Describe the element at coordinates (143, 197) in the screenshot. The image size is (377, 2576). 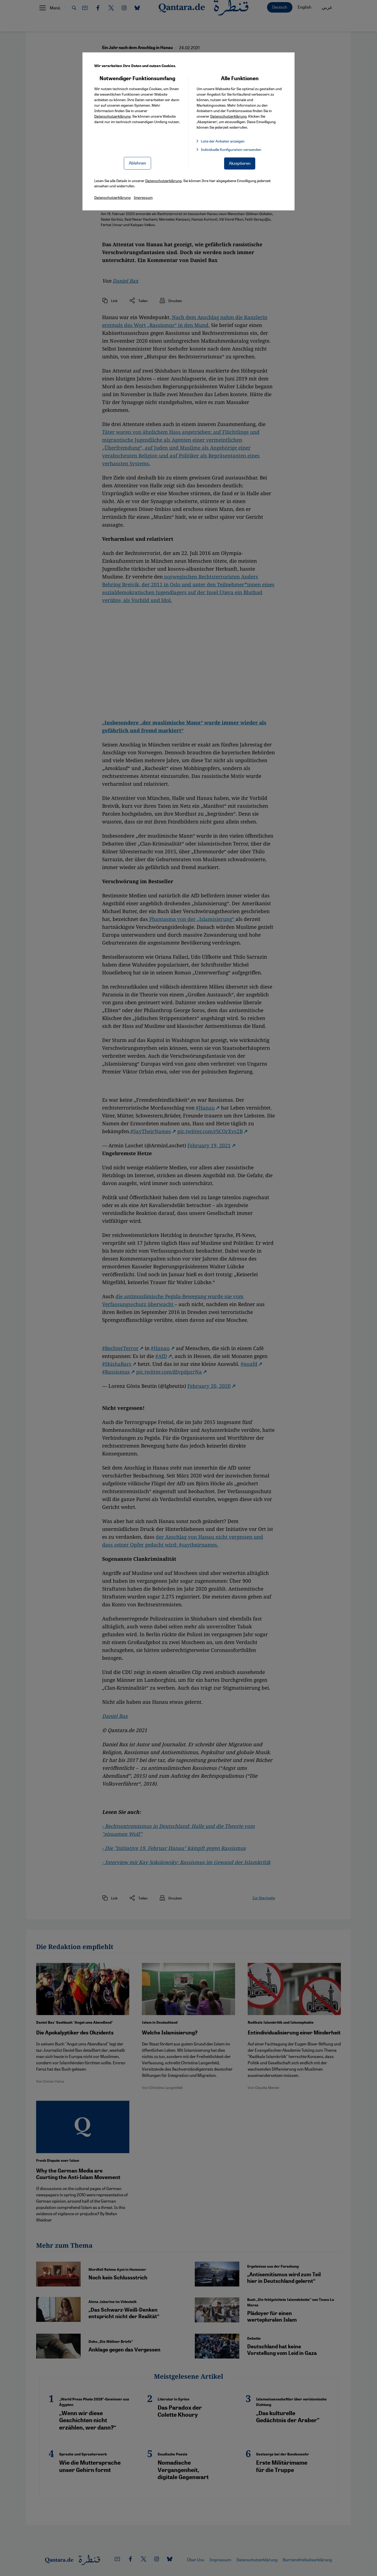
I see `Impressum` at that location.